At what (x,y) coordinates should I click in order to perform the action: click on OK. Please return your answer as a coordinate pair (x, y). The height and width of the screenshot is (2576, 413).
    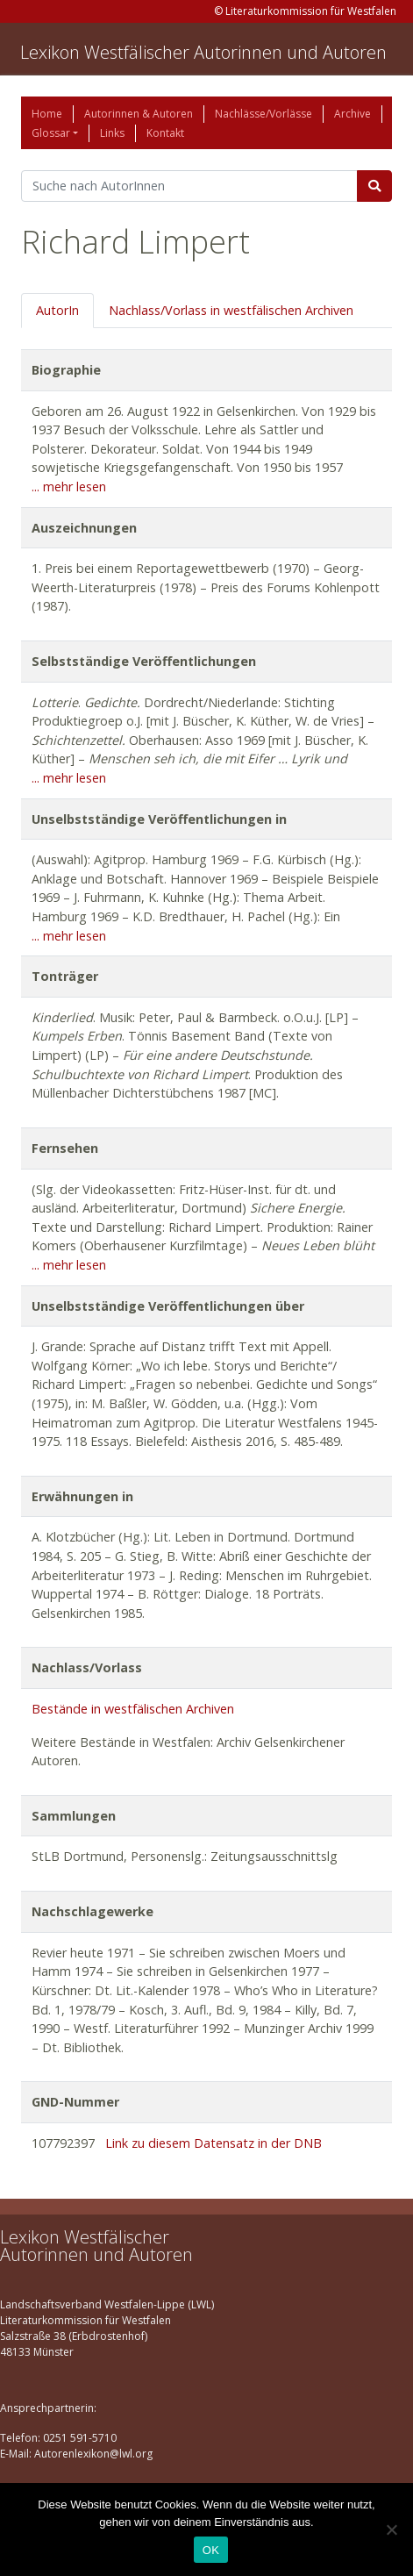
    Looking at the image, I should click on (211, 2550).